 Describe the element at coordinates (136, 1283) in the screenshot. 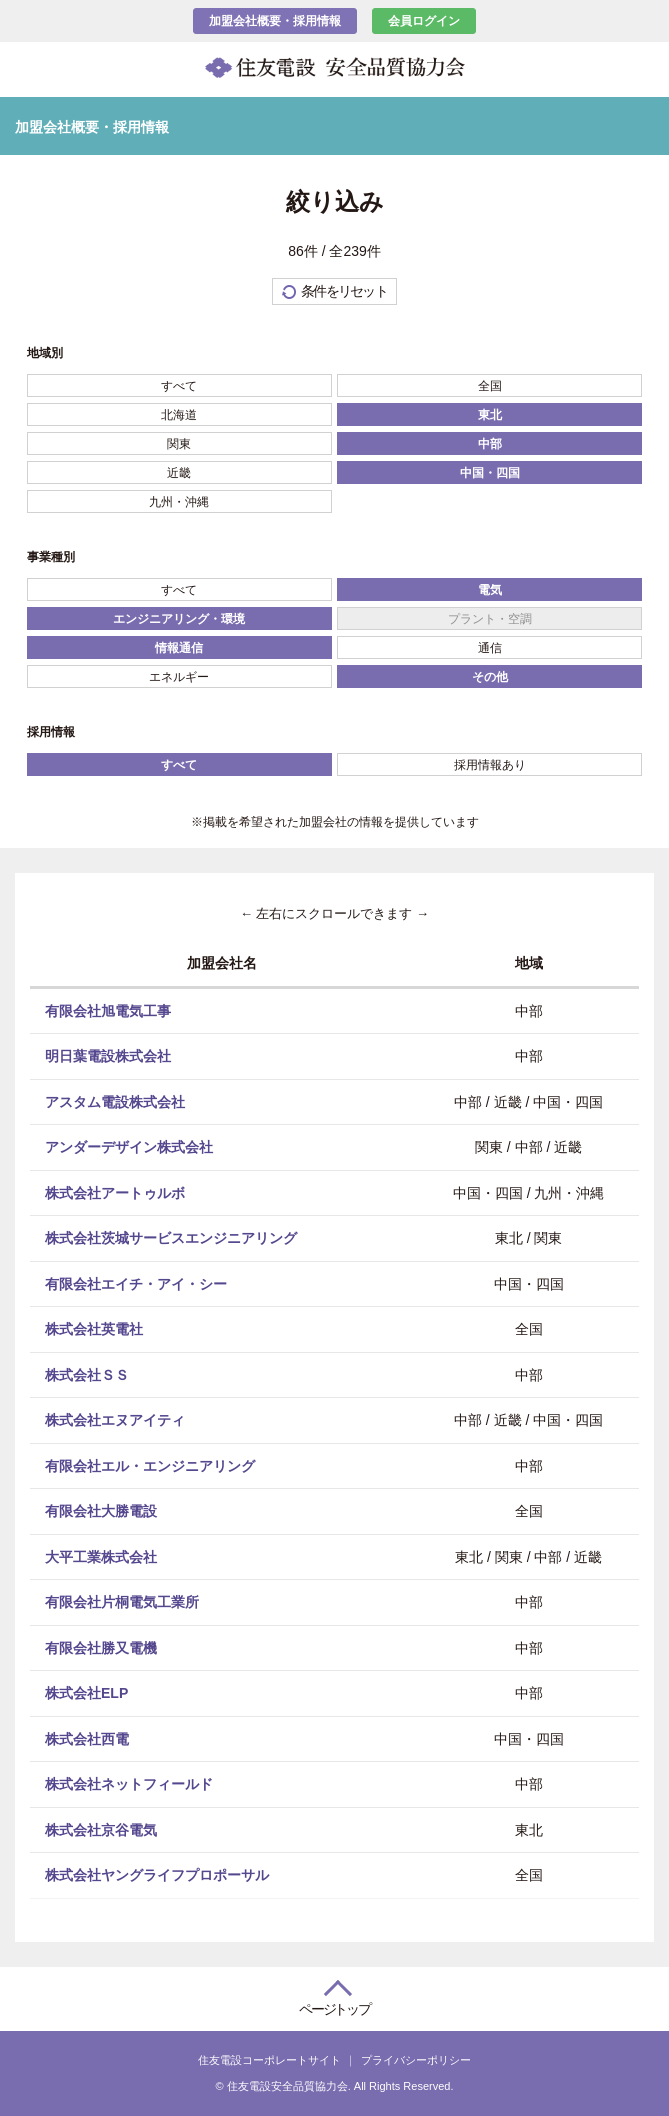

I see `有限会社エイチ・アイ・シー` at that location.